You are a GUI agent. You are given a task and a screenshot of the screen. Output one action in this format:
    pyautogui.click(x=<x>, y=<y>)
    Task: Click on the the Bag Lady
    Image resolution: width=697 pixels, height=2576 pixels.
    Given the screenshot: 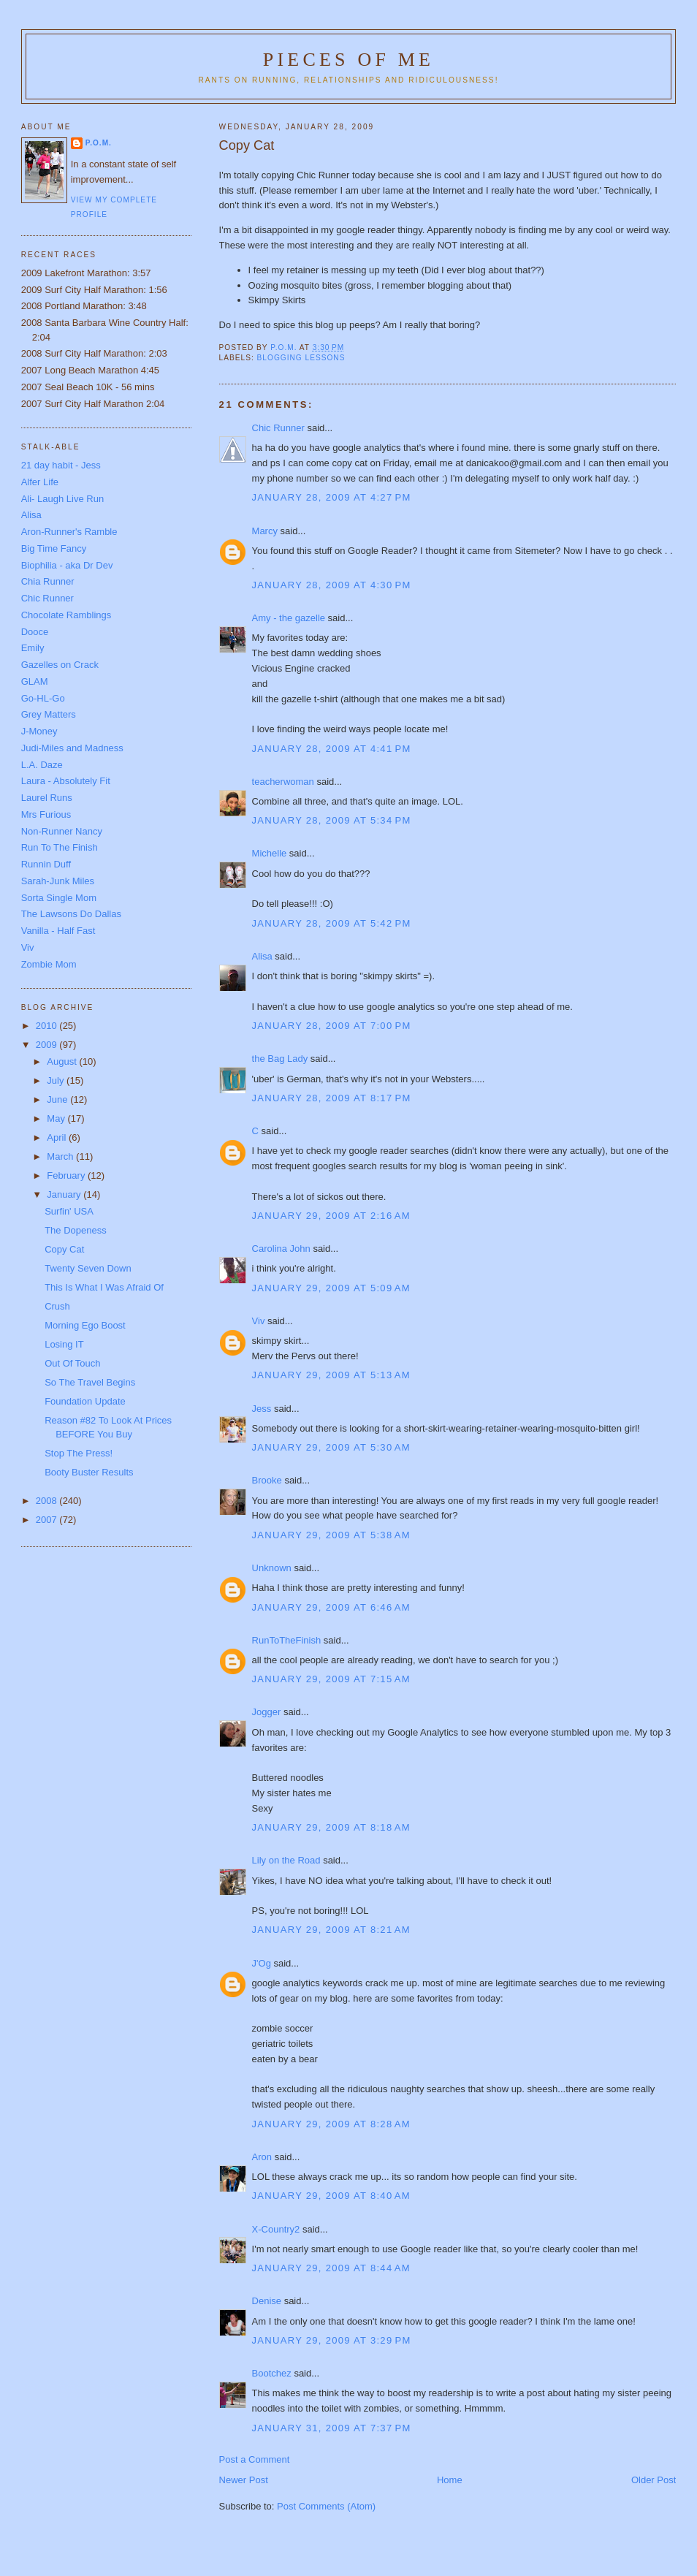 What is the action you would take?
    pyautogui.click(x=280, y=1058)
    